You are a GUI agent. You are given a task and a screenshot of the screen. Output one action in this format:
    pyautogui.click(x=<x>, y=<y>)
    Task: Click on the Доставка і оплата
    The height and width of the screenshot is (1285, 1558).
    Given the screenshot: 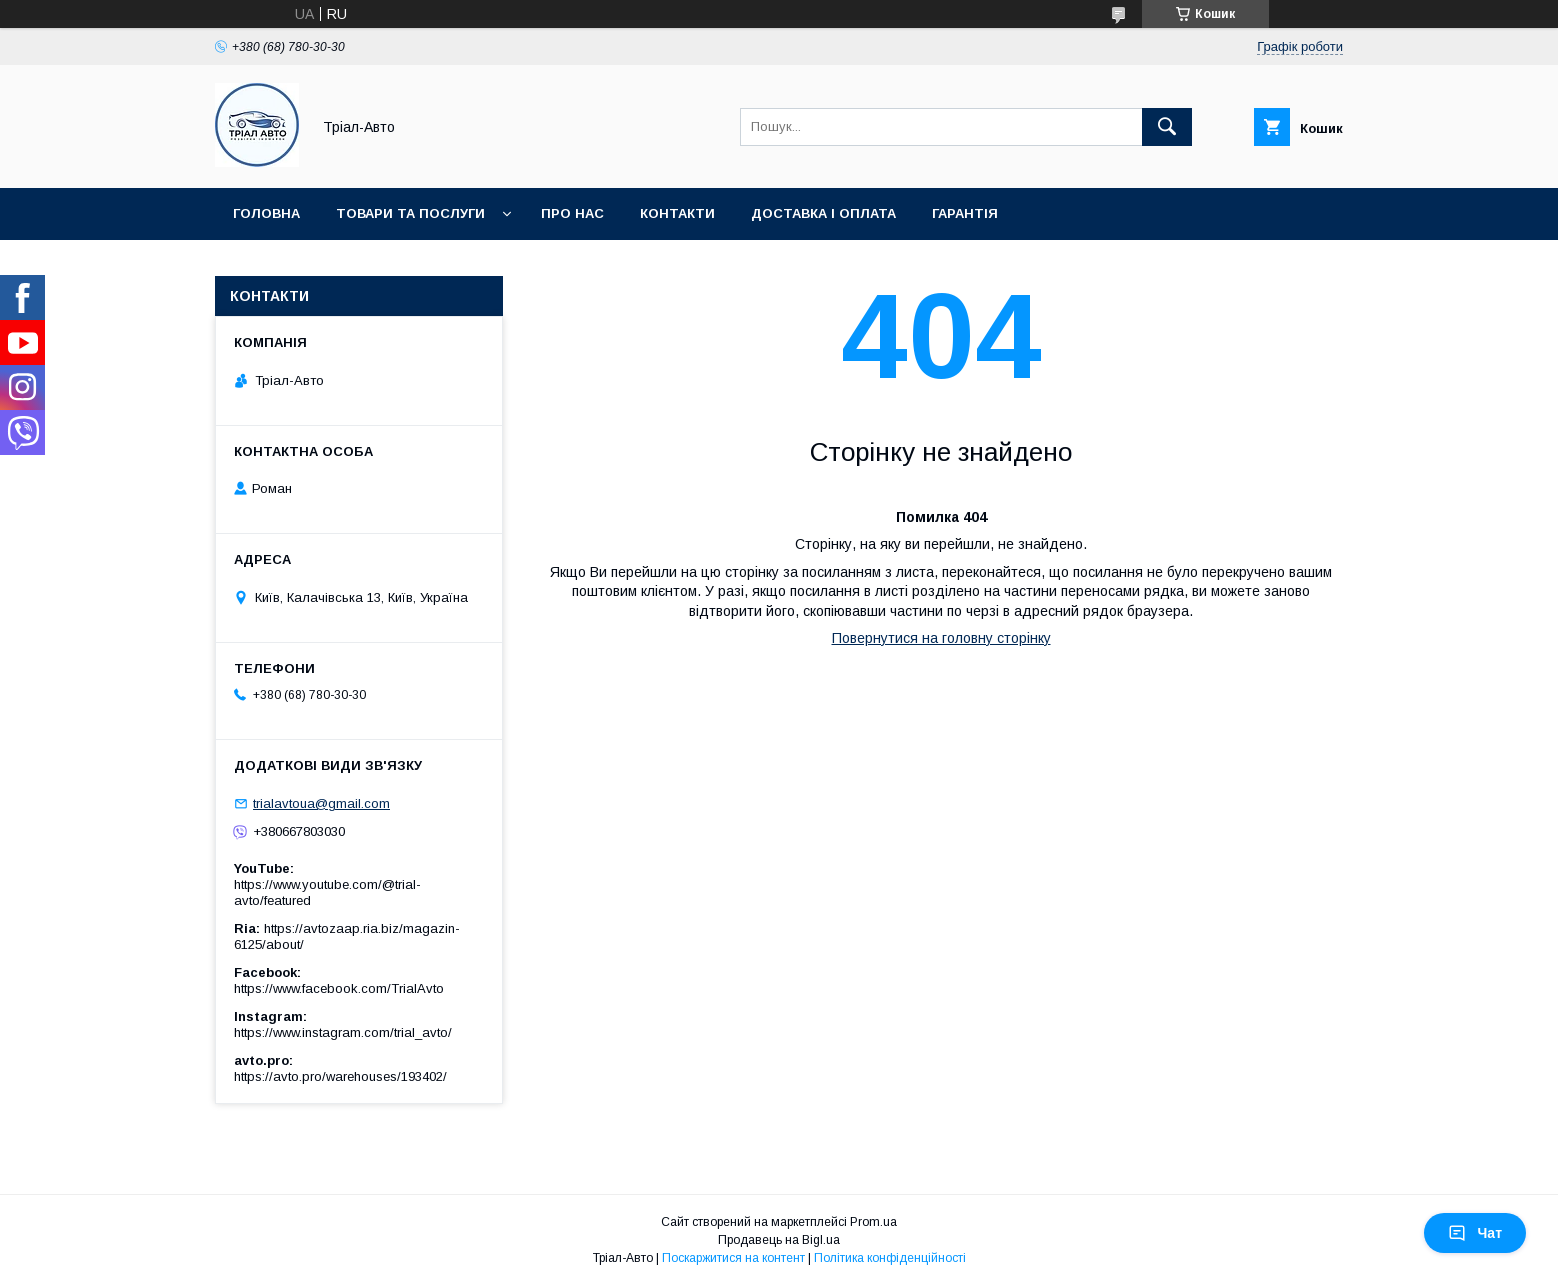 What is the action you would take?
    pyautogui.click(x=823, y=213)
    